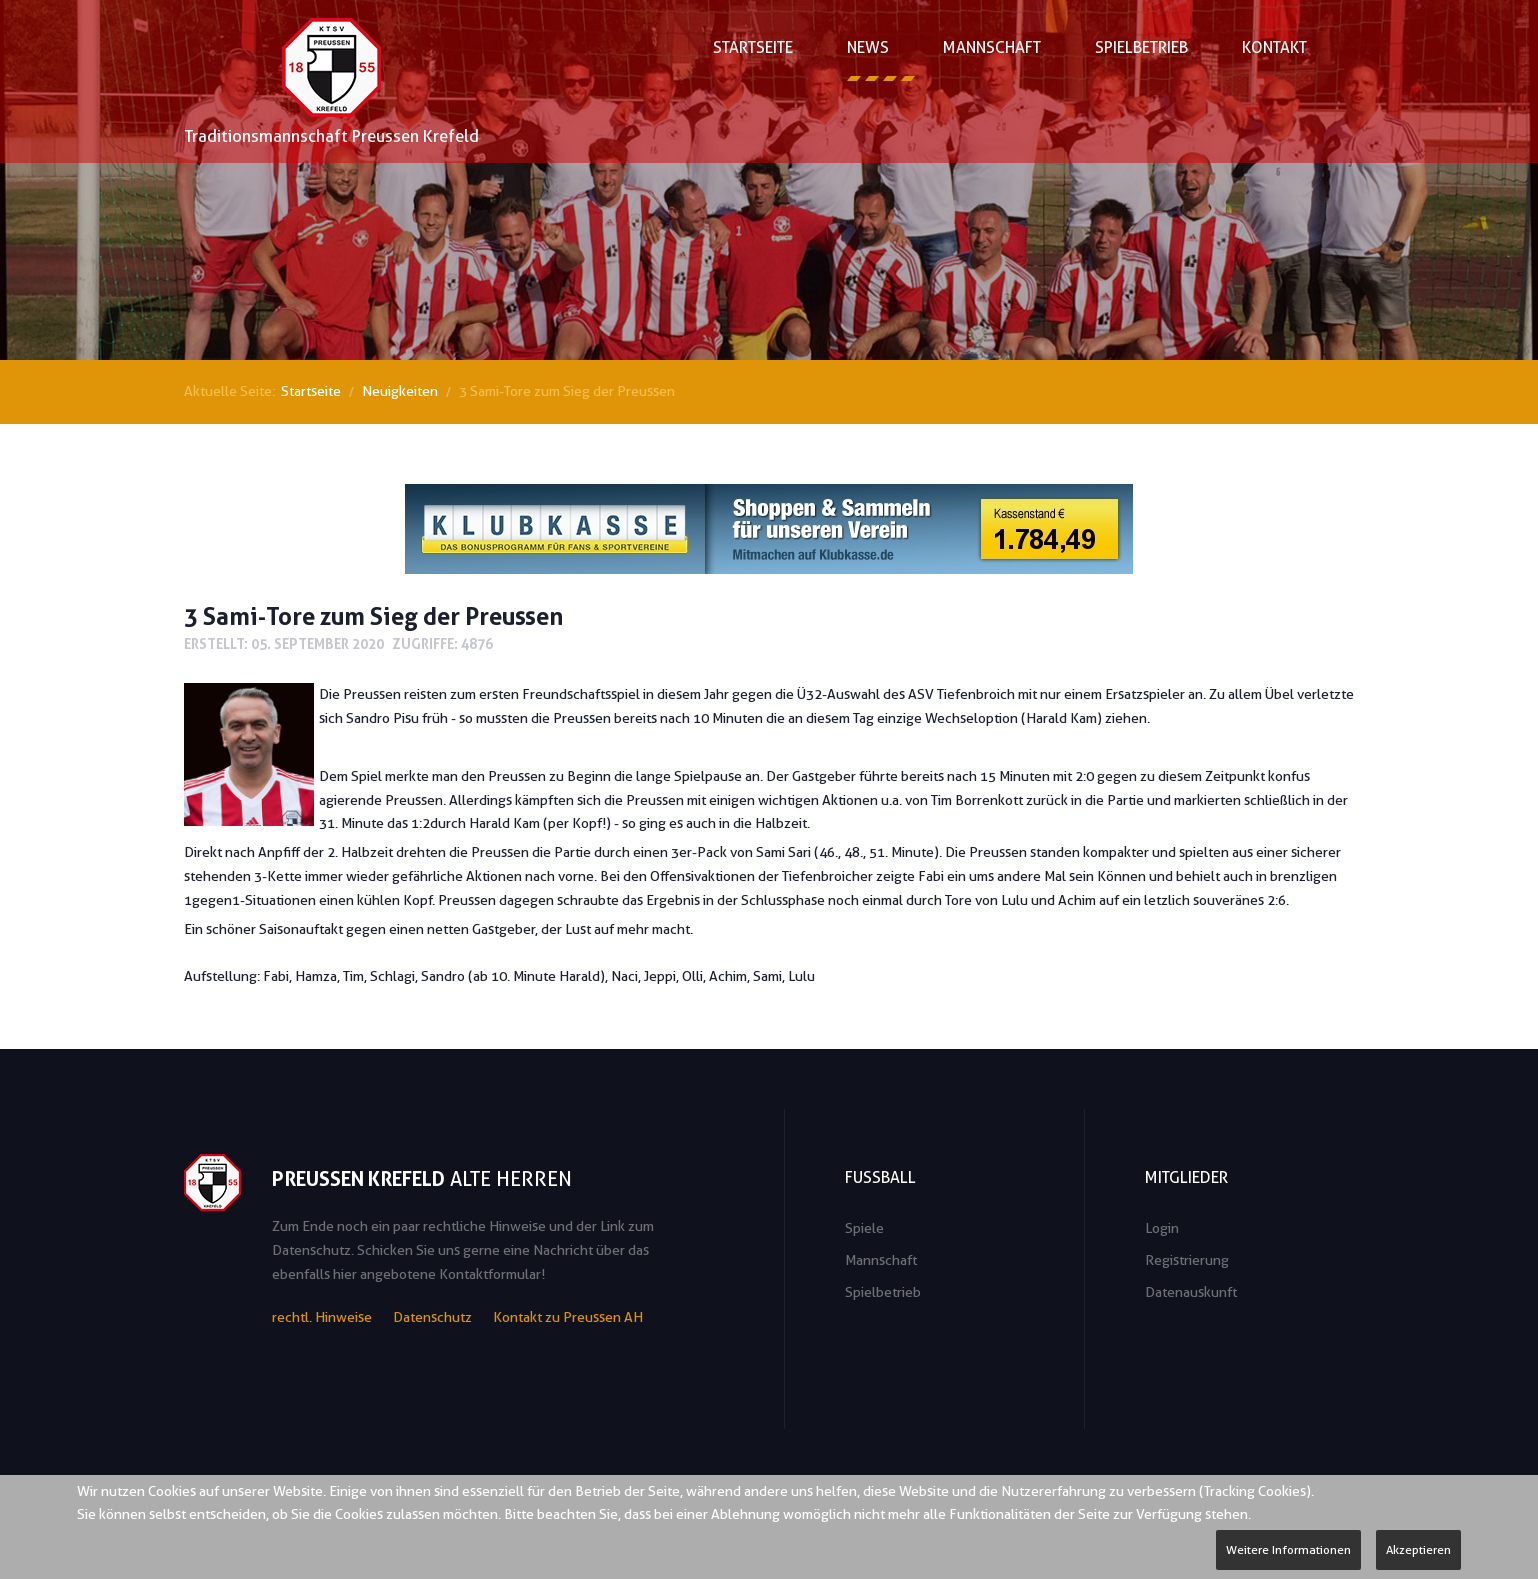 This screenshot has width=1538, height=1579. Describe the element at coordinates (322, 1317) in the screenshot. I see `rechtl. Hinweise` at that location.